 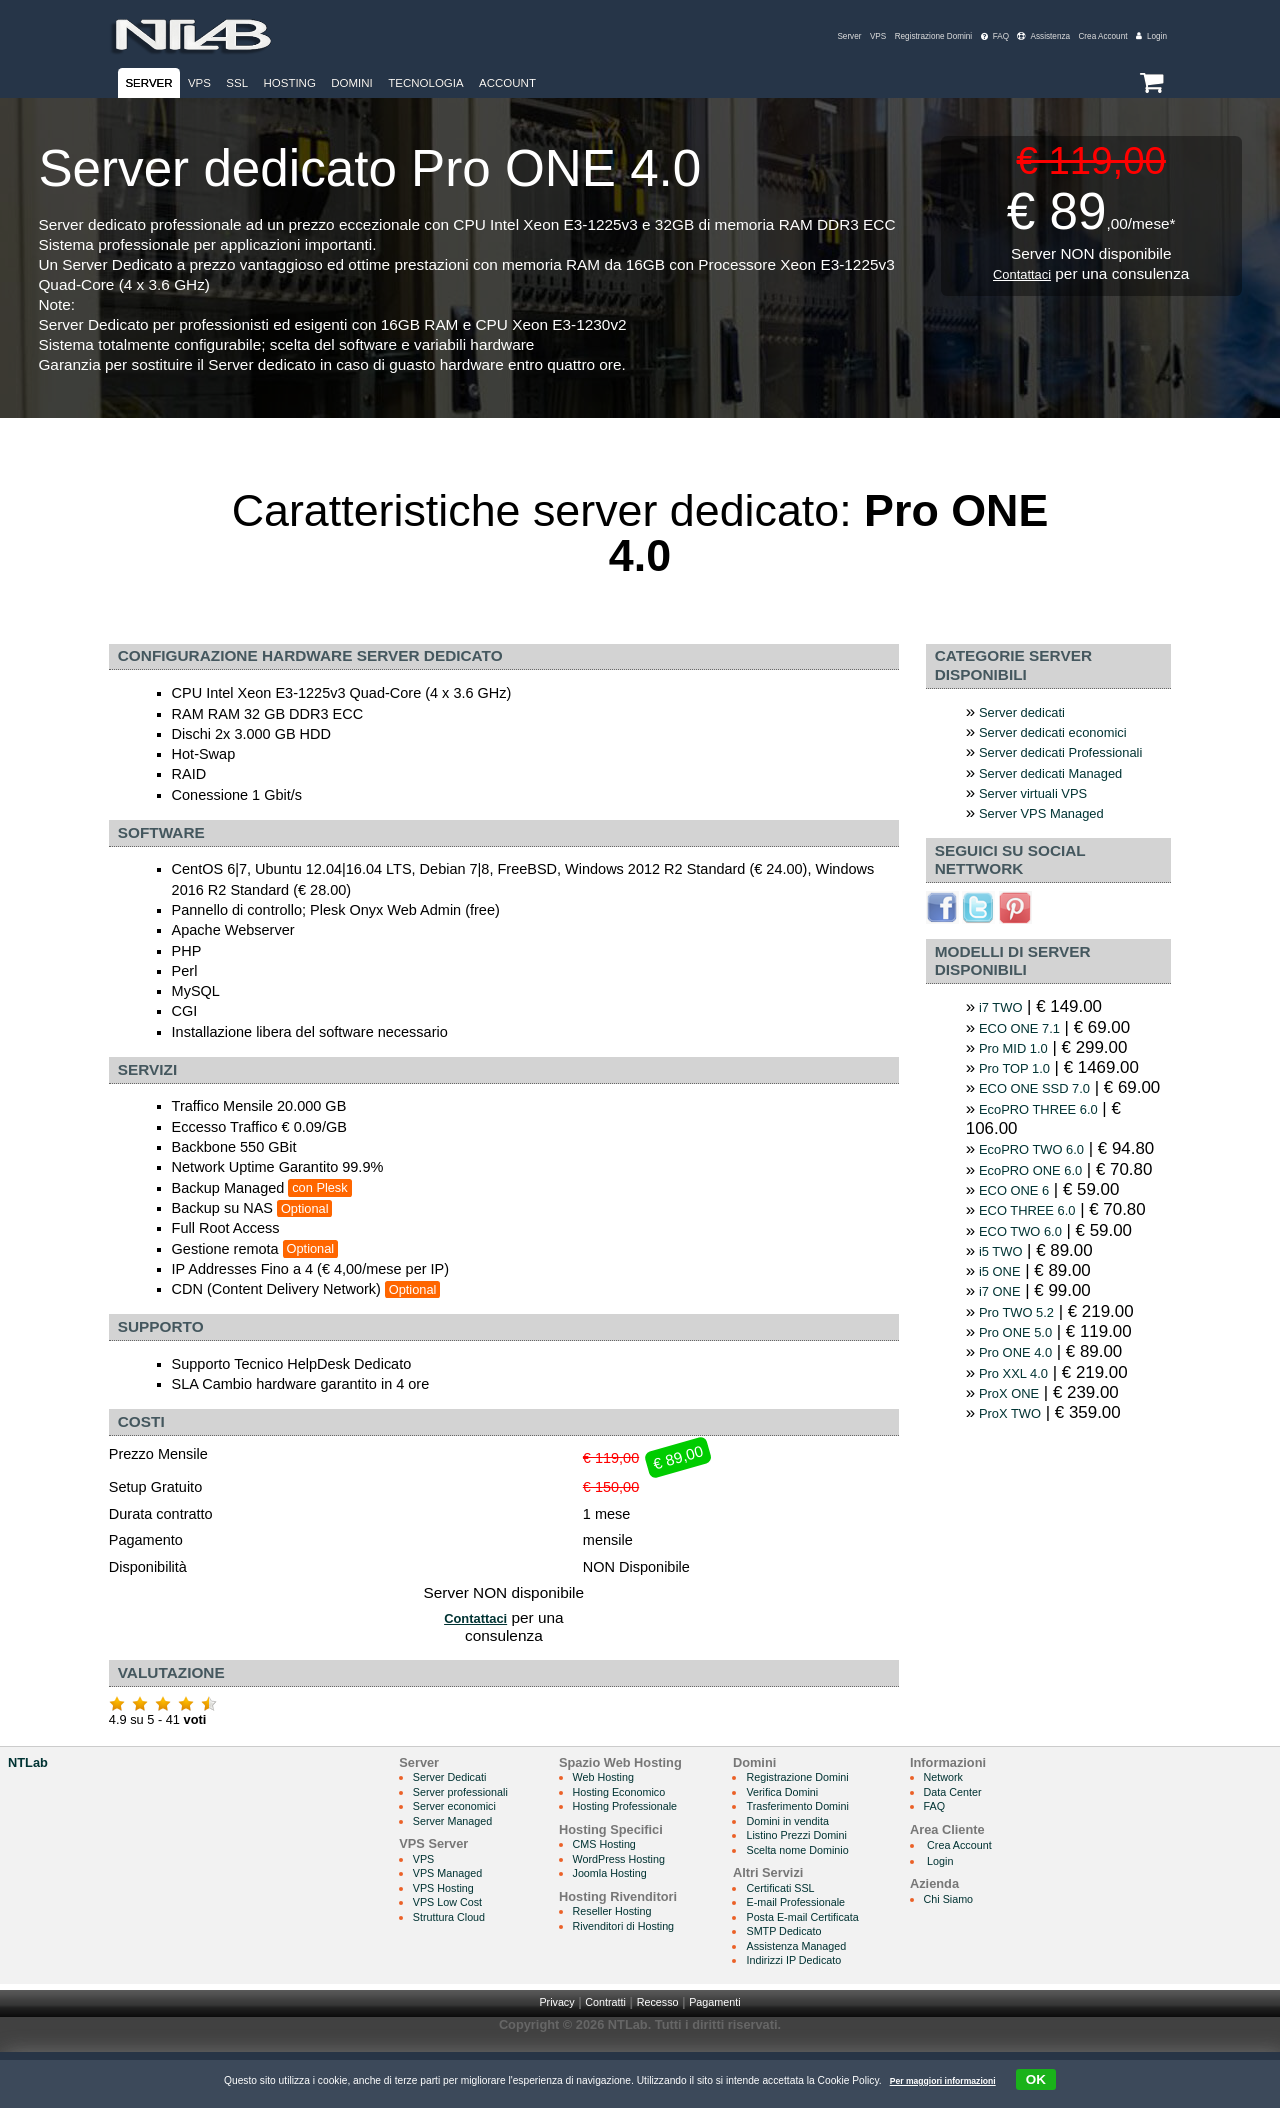 I want to click on Indirizzi IP Dedicato, so click(x=838, y=2007).